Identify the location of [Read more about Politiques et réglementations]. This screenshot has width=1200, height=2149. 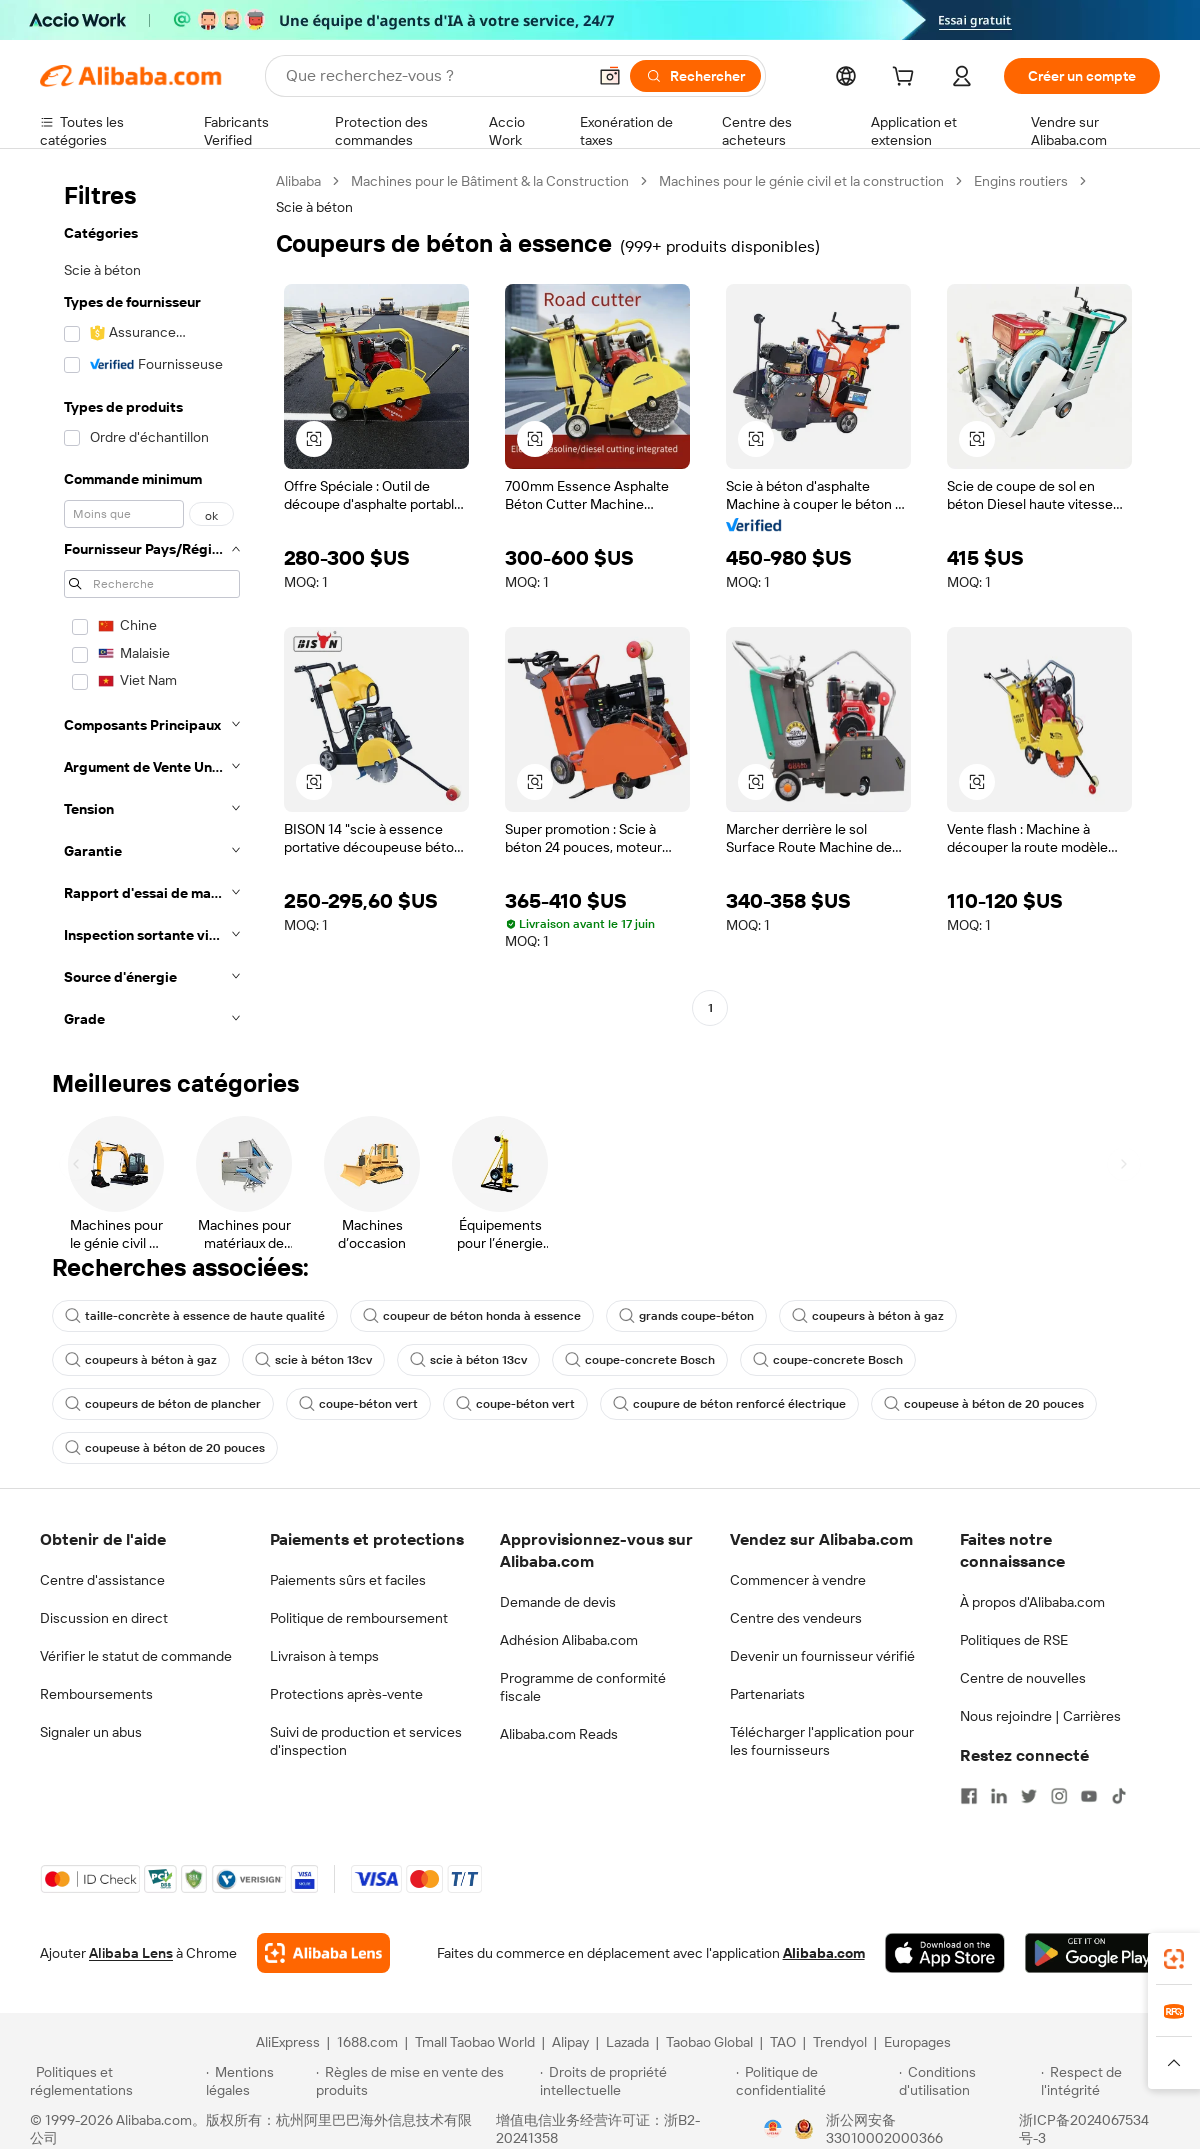
(115, 2081).